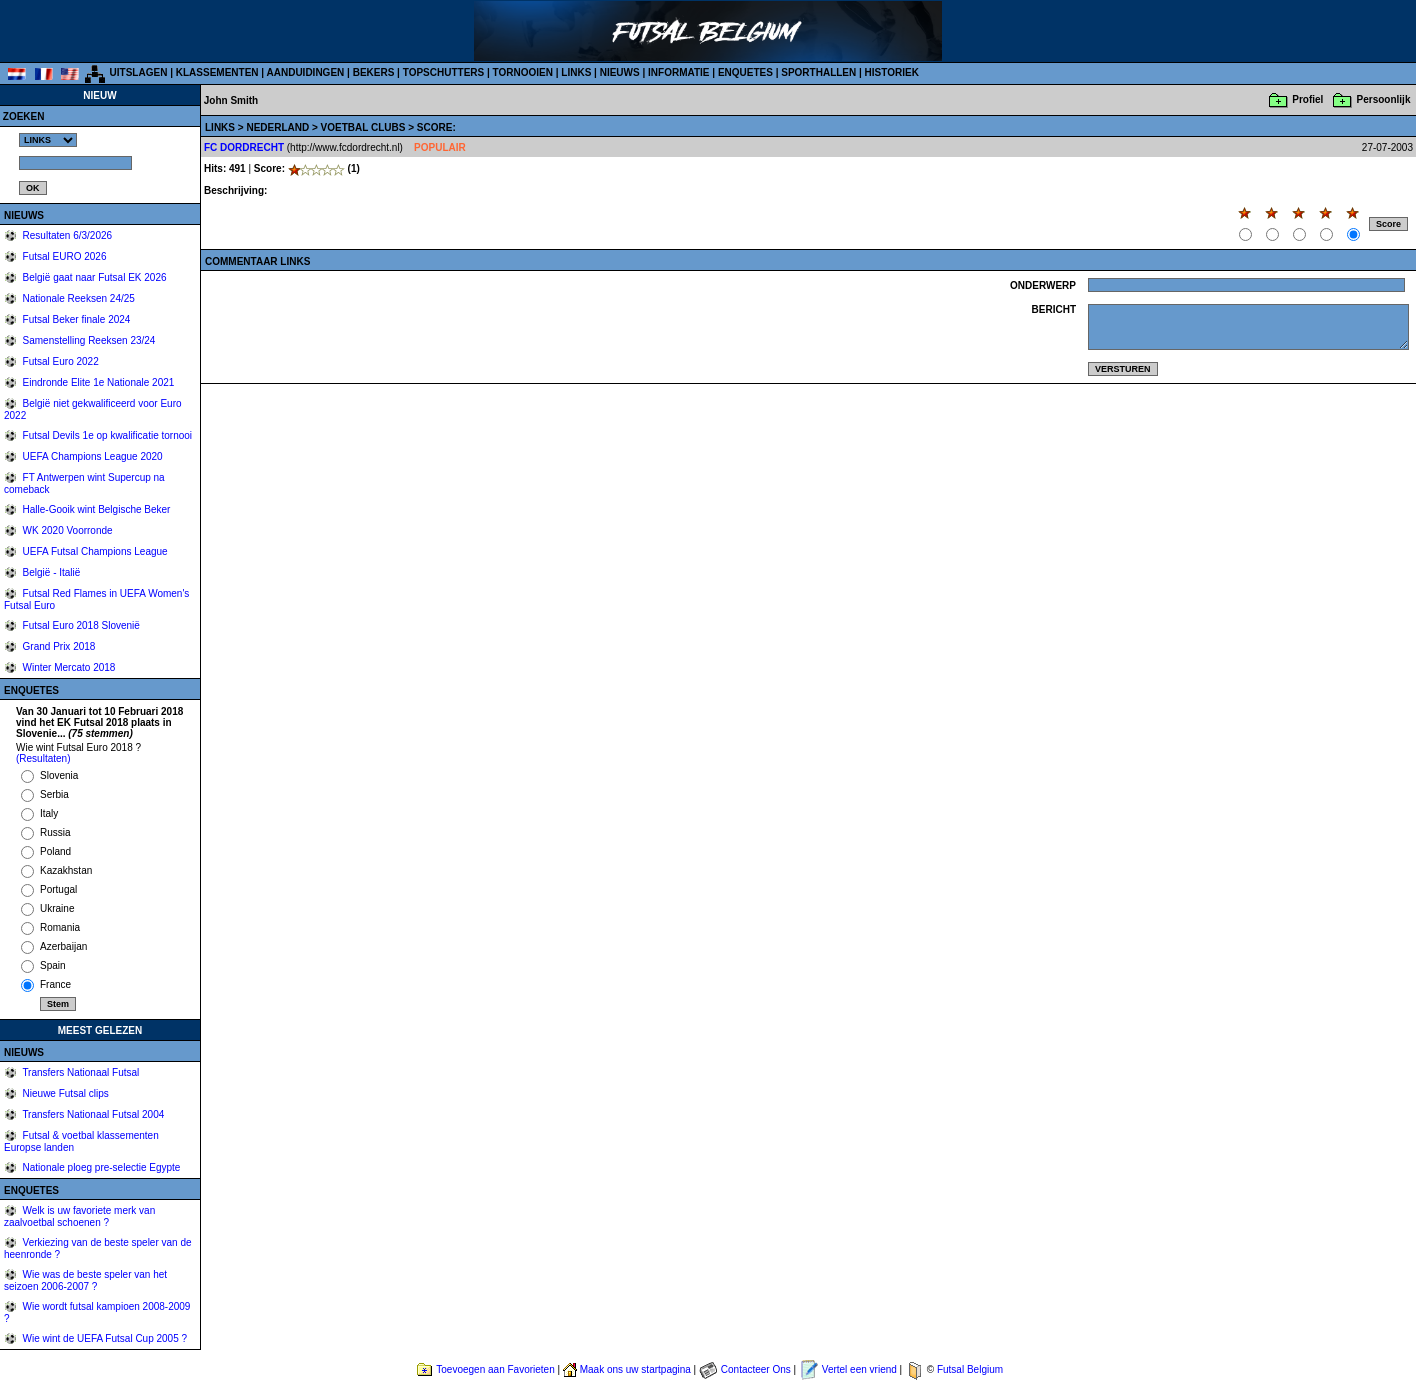 The height and width of the screenshot is (1390, 1416). What do you see at coordinates (59, 361) in the screenshot?
I see `Futsal Euro 2022` at bounding box center [59, 361].